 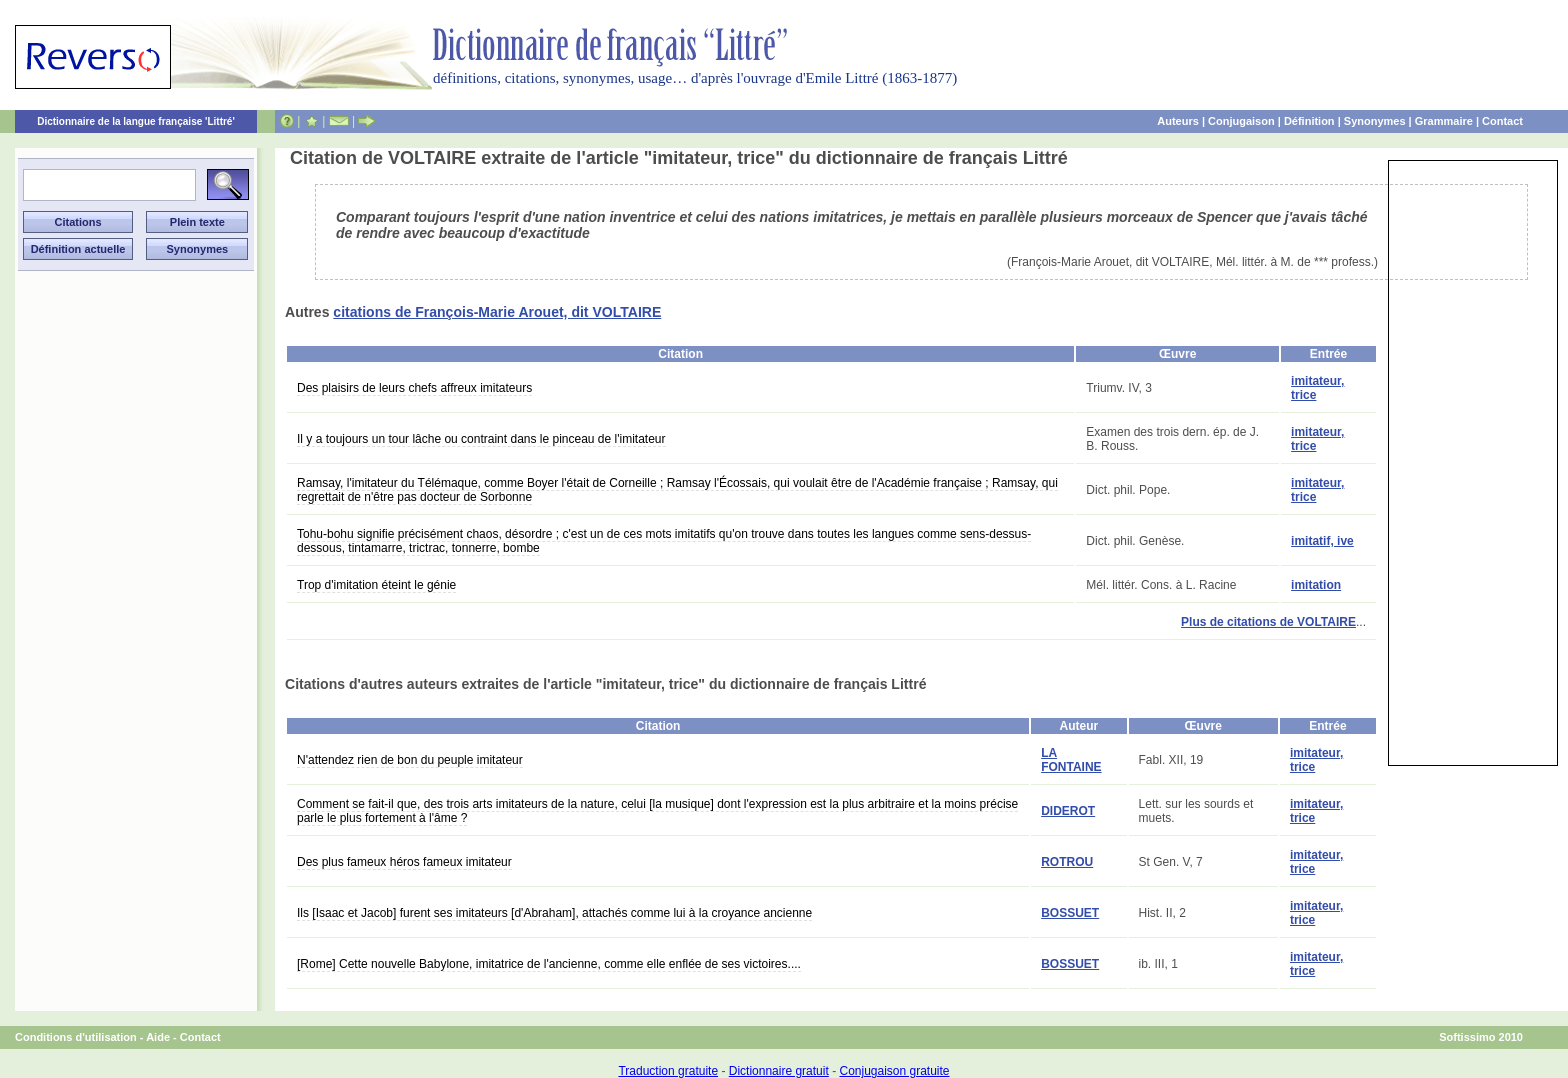 I want to click on Conjugaison, so click(x=1241, y=121).